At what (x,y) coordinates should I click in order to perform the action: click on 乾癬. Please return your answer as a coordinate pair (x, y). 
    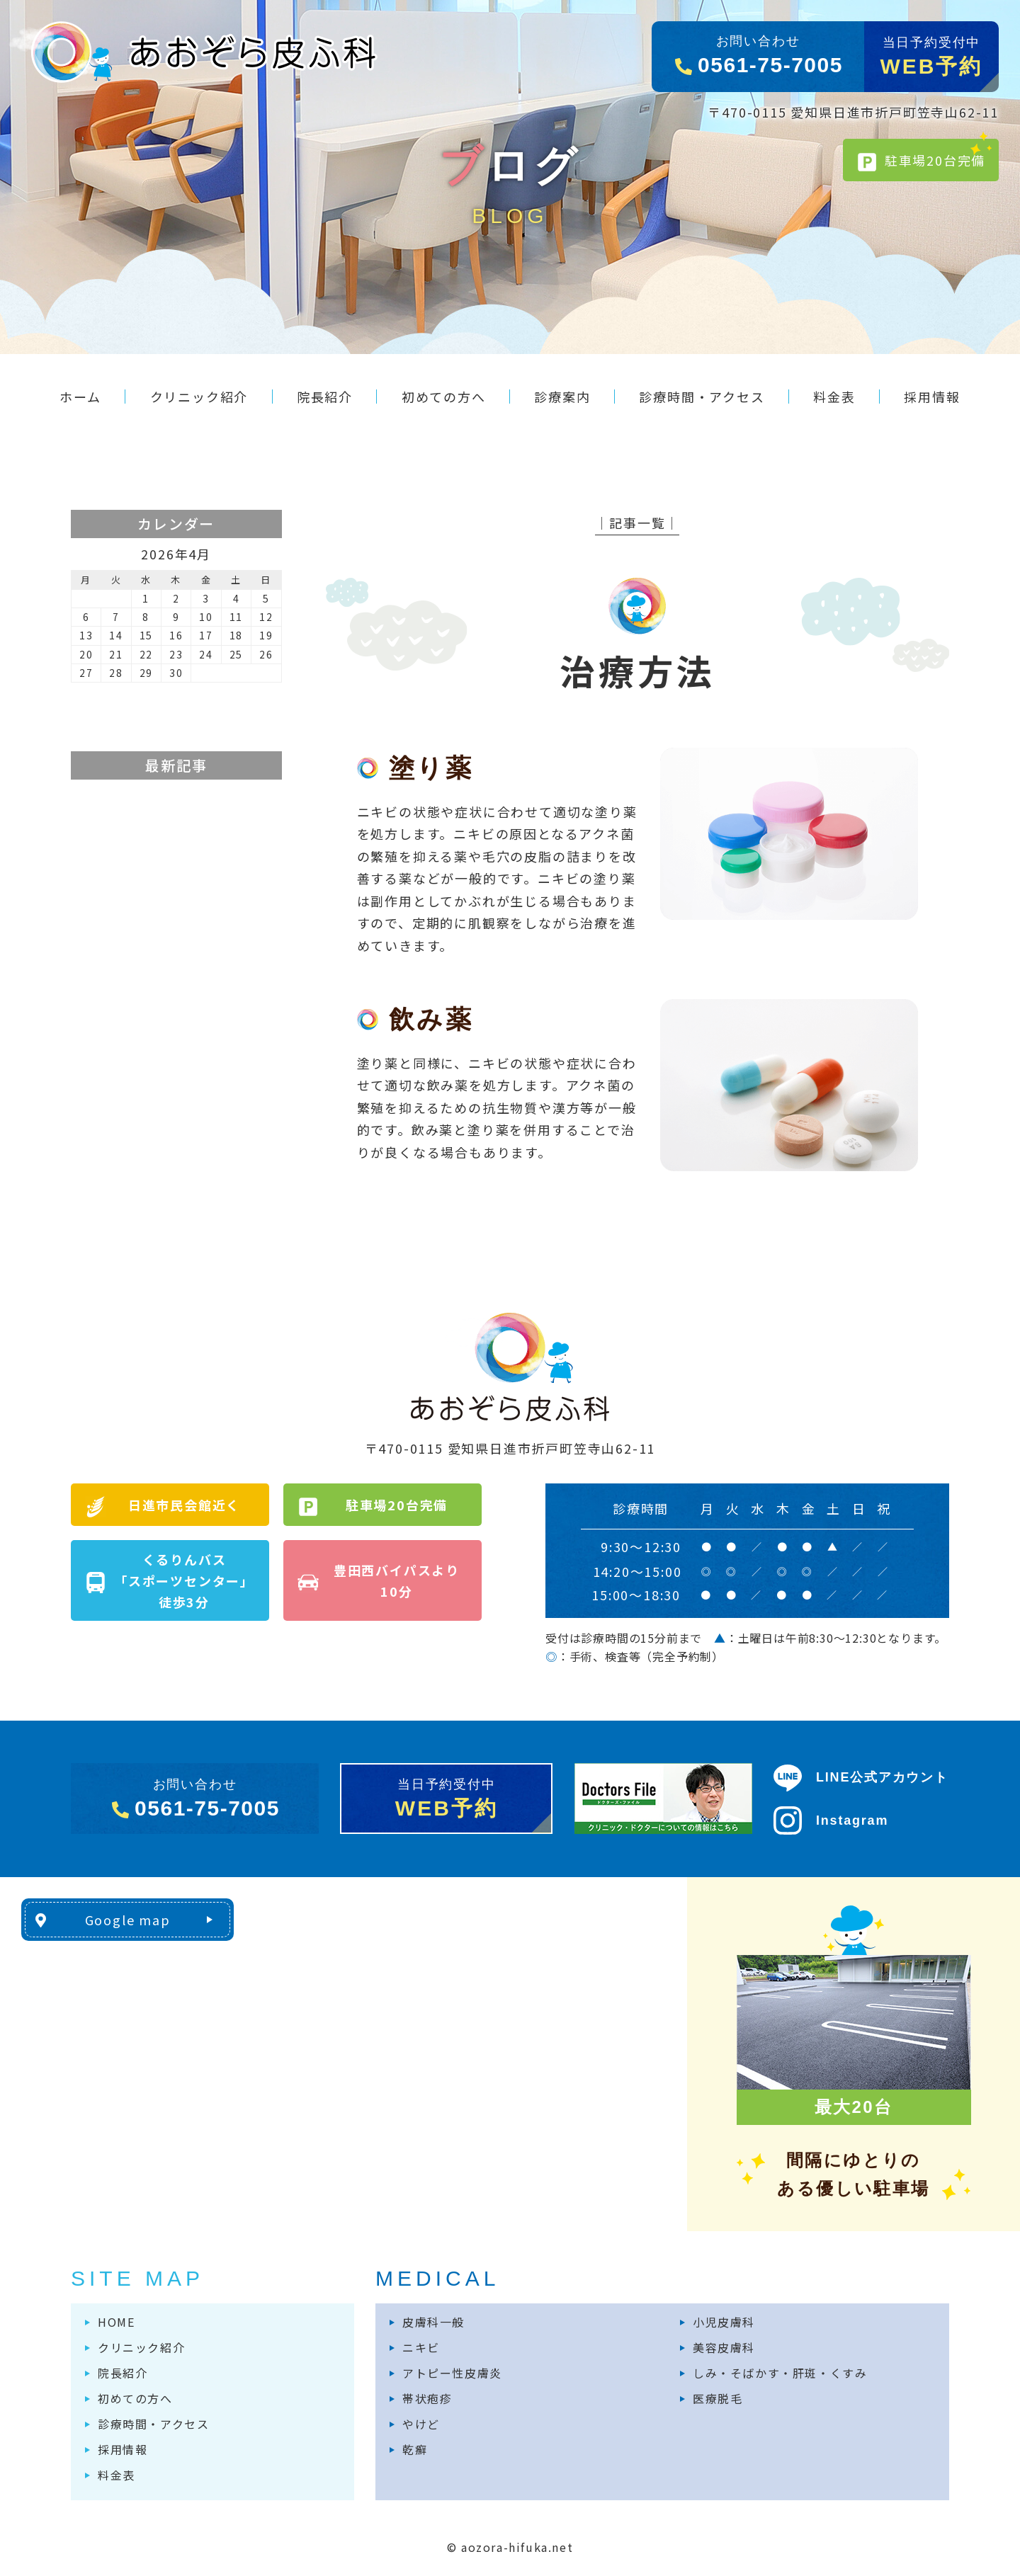
    Looking at the image, I should click on (414, 2449).